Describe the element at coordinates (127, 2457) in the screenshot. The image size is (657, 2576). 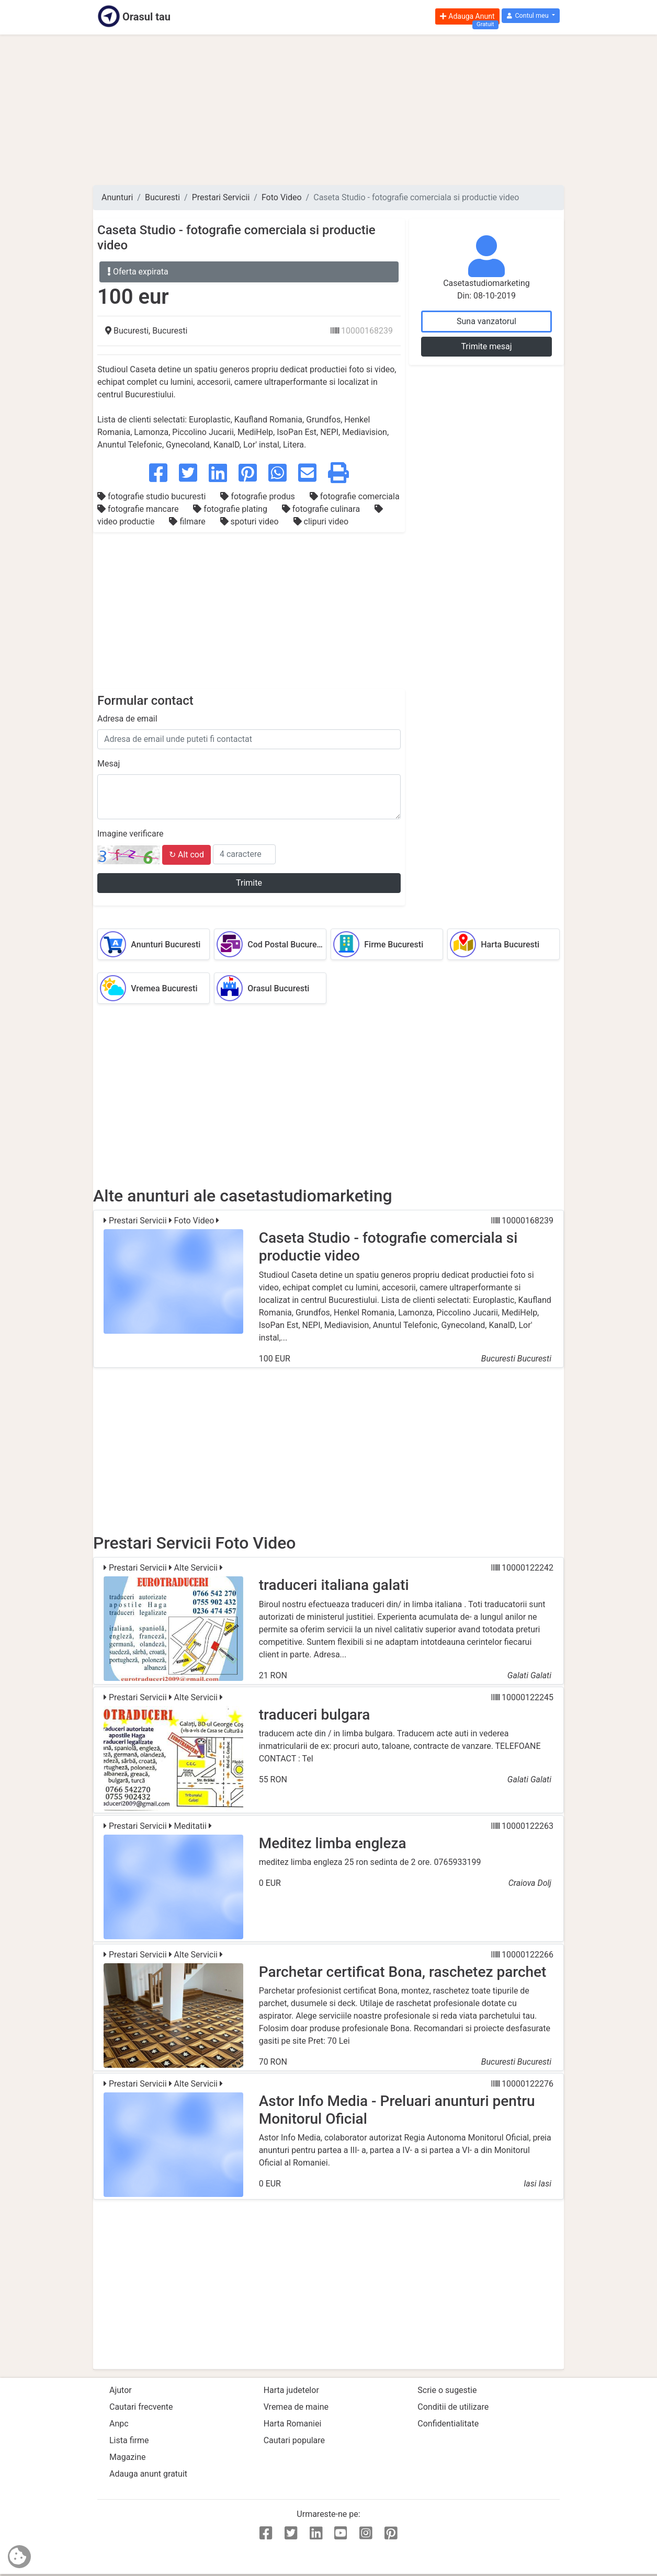
I see `Magazine` at that location.